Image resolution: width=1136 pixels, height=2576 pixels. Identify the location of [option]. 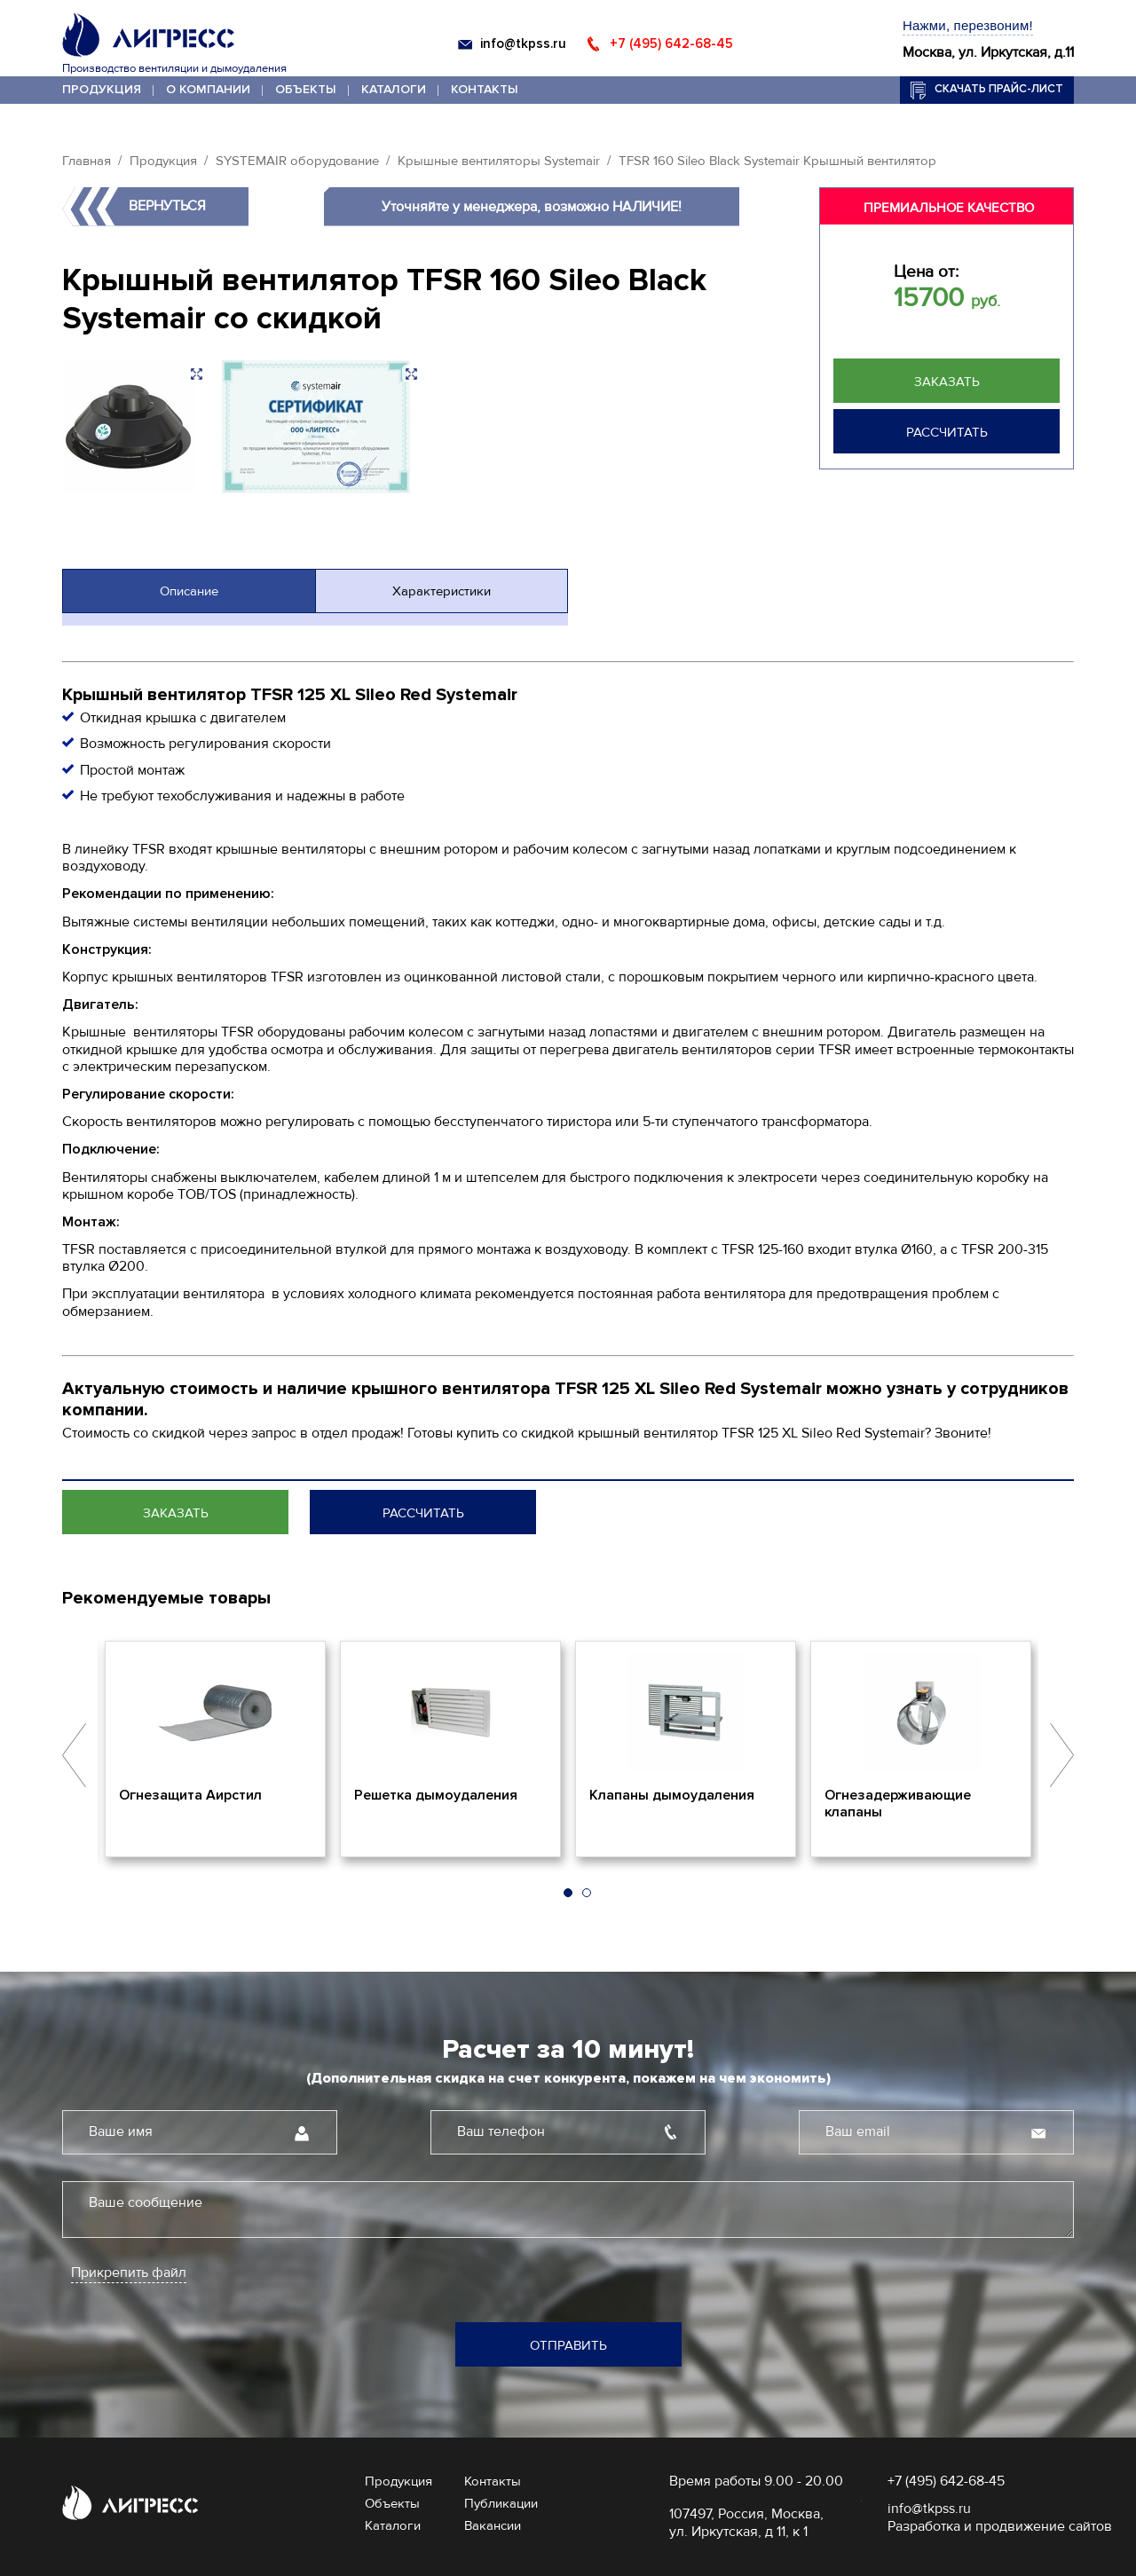
(215, 1749).